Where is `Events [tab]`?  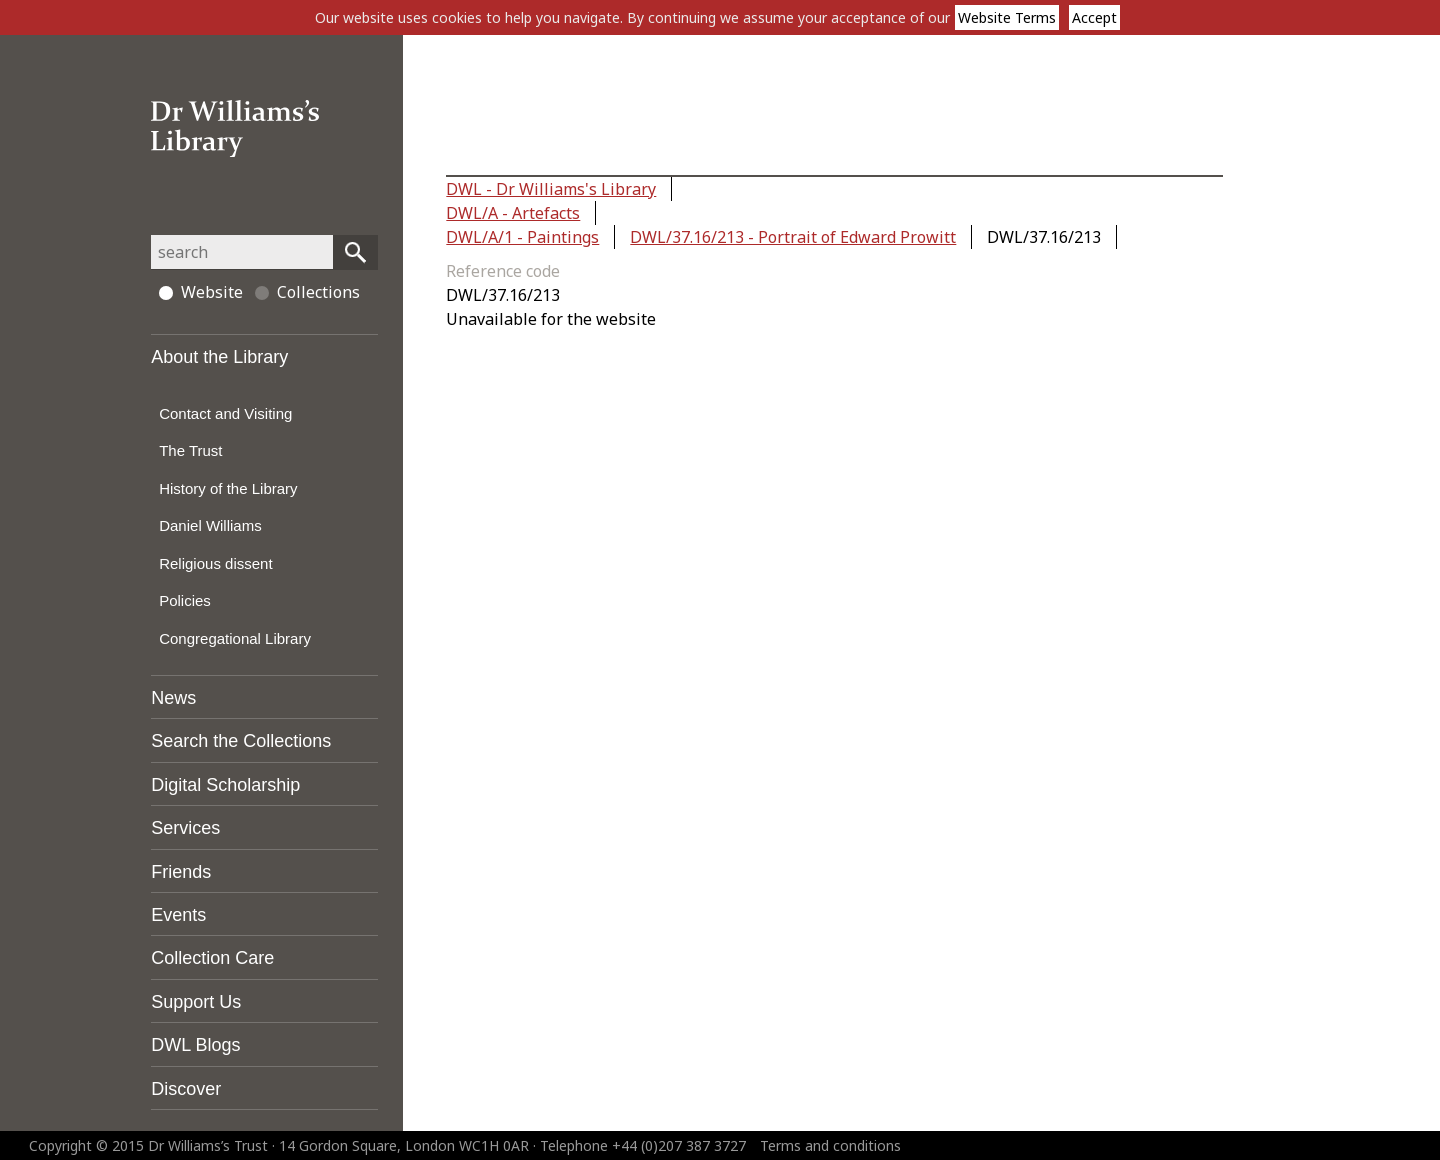
Events [tab] is located at coordinates (178, 915).